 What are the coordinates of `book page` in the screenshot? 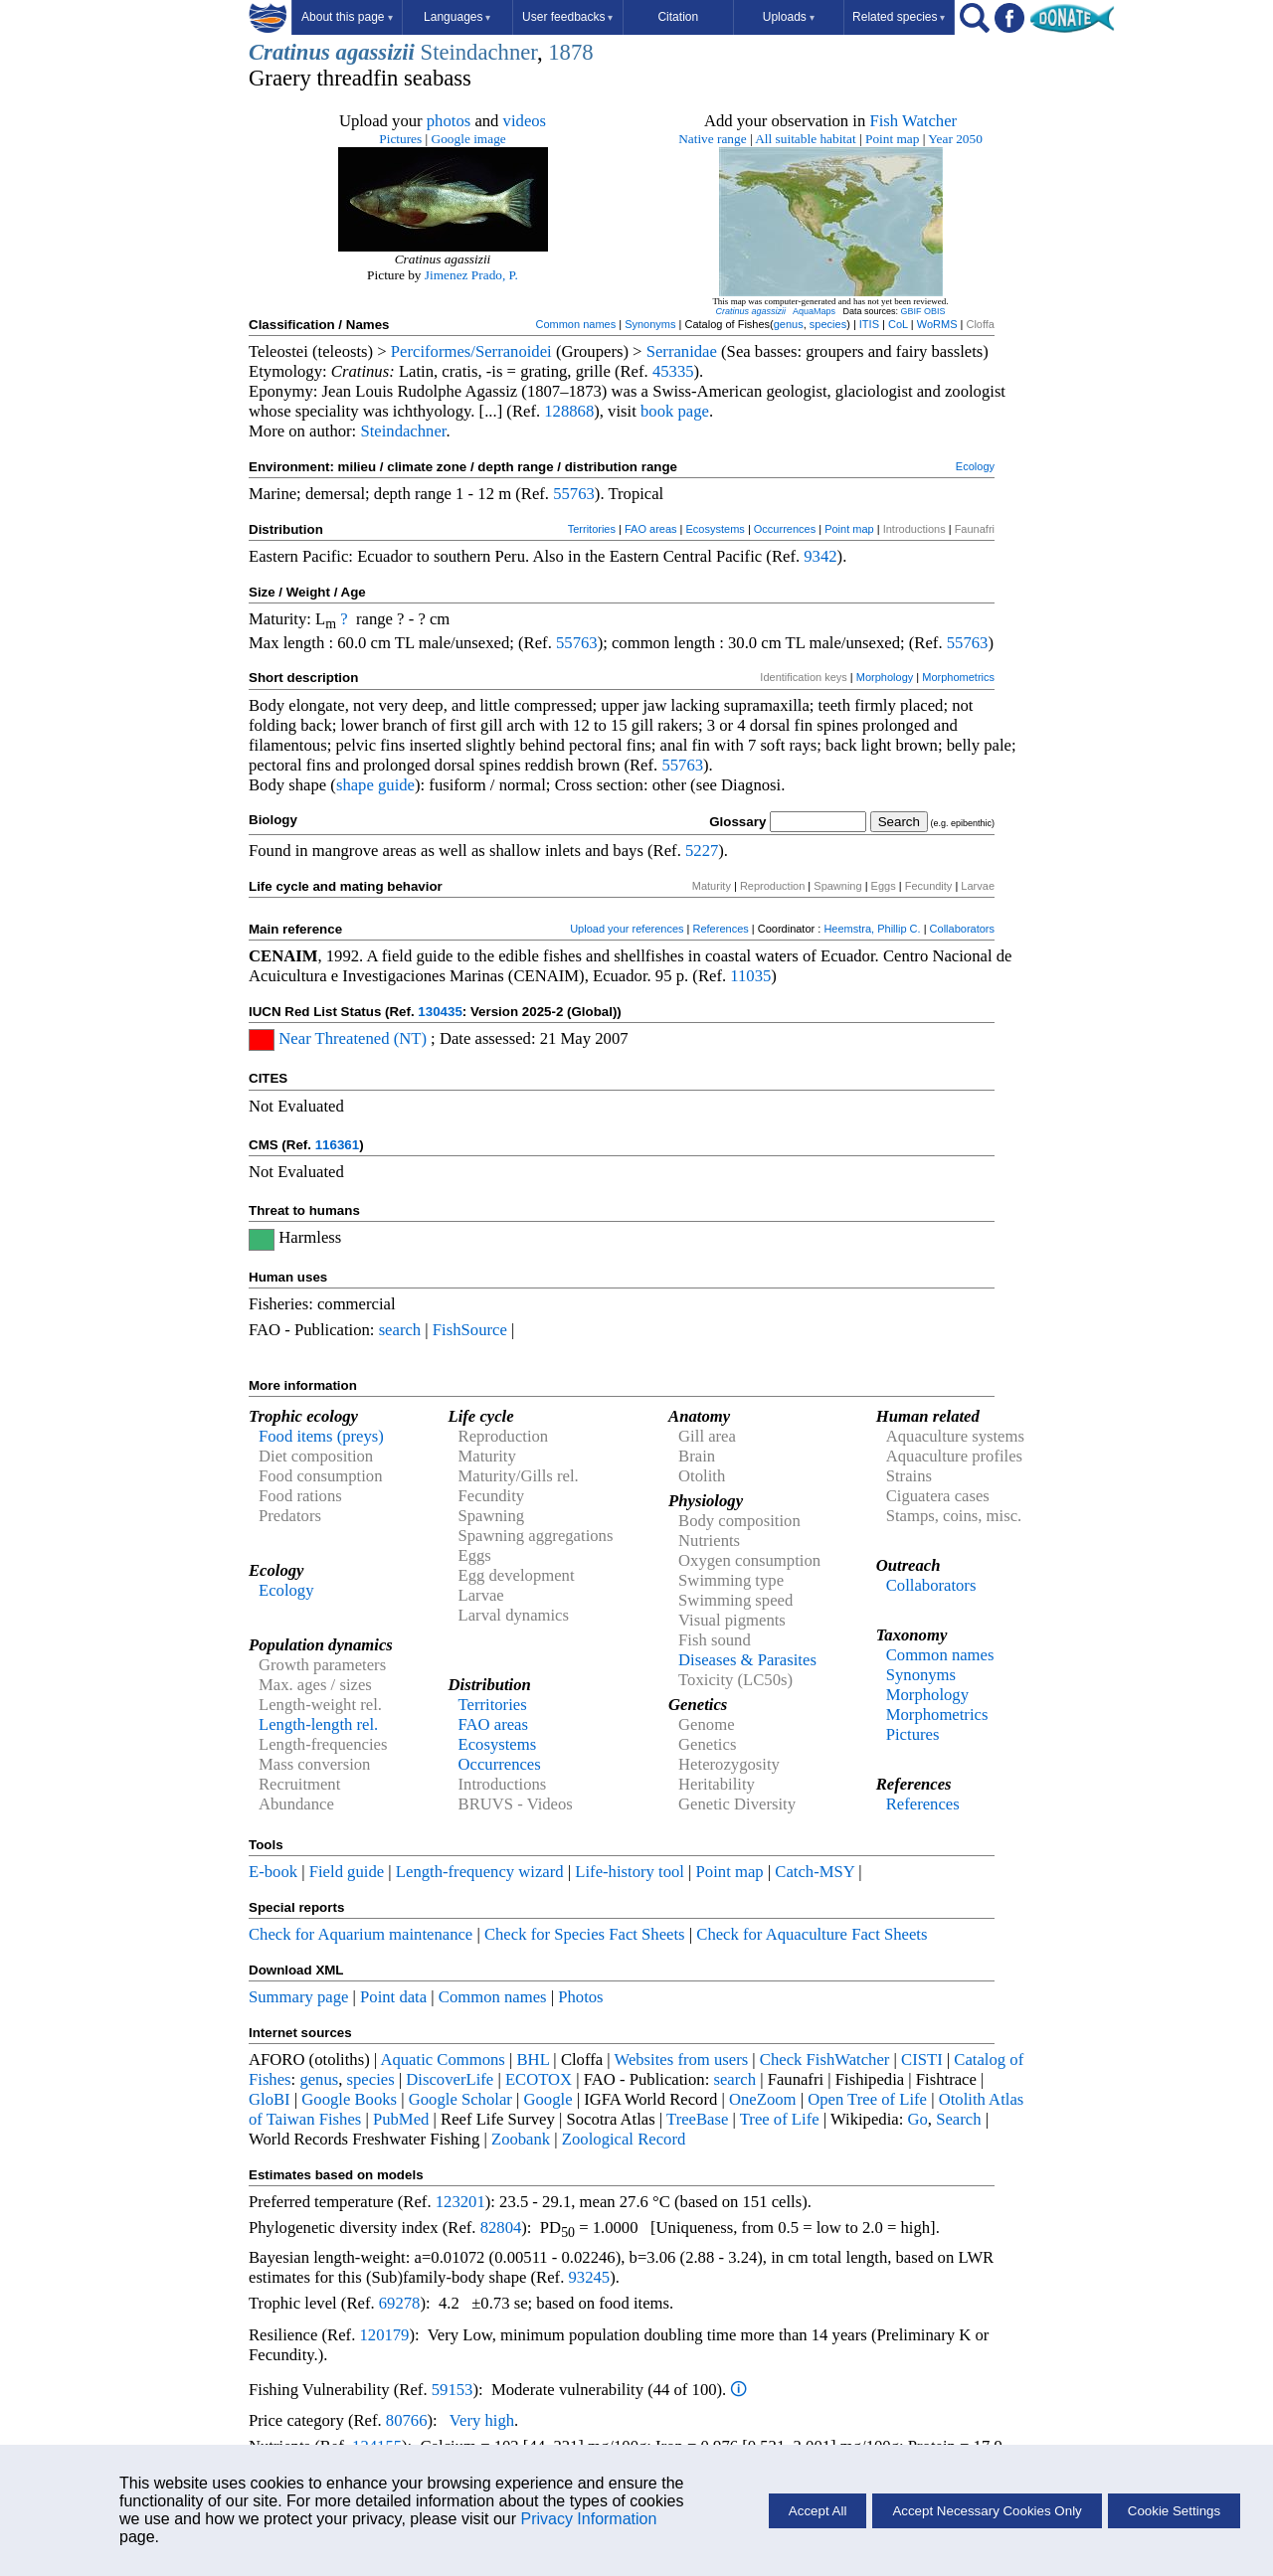 It's located at (674, 411).